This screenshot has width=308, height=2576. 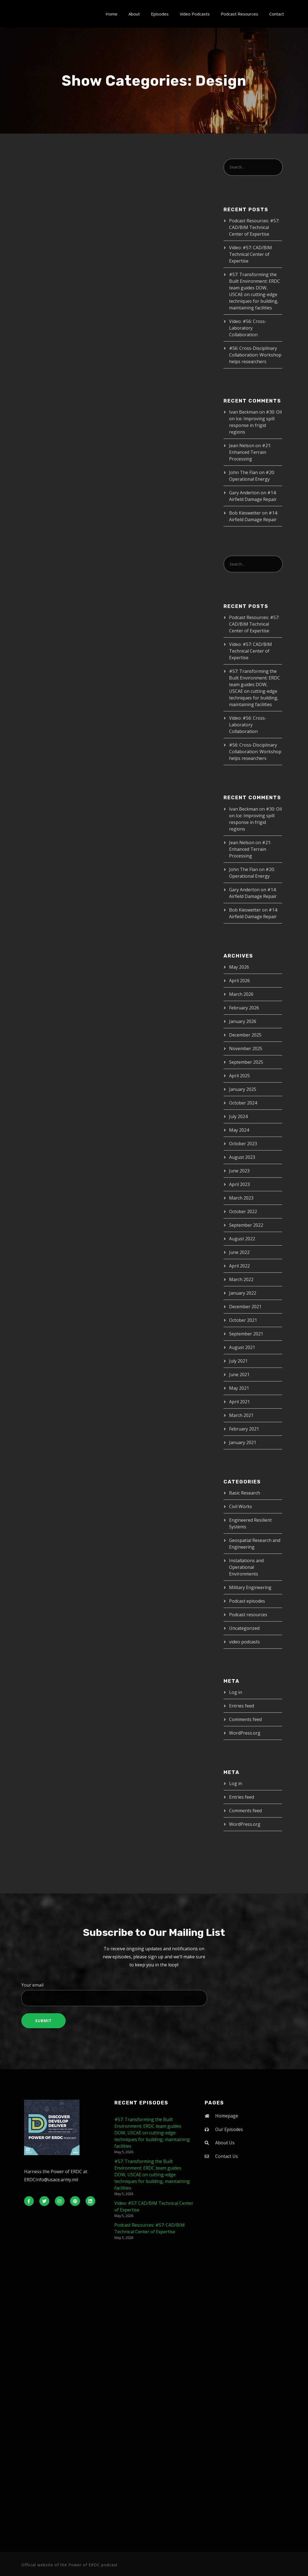 What do you see at coordinates (243, 1211) in the screenshot?
I see `October 2022` at bounding box center [243, 1211].